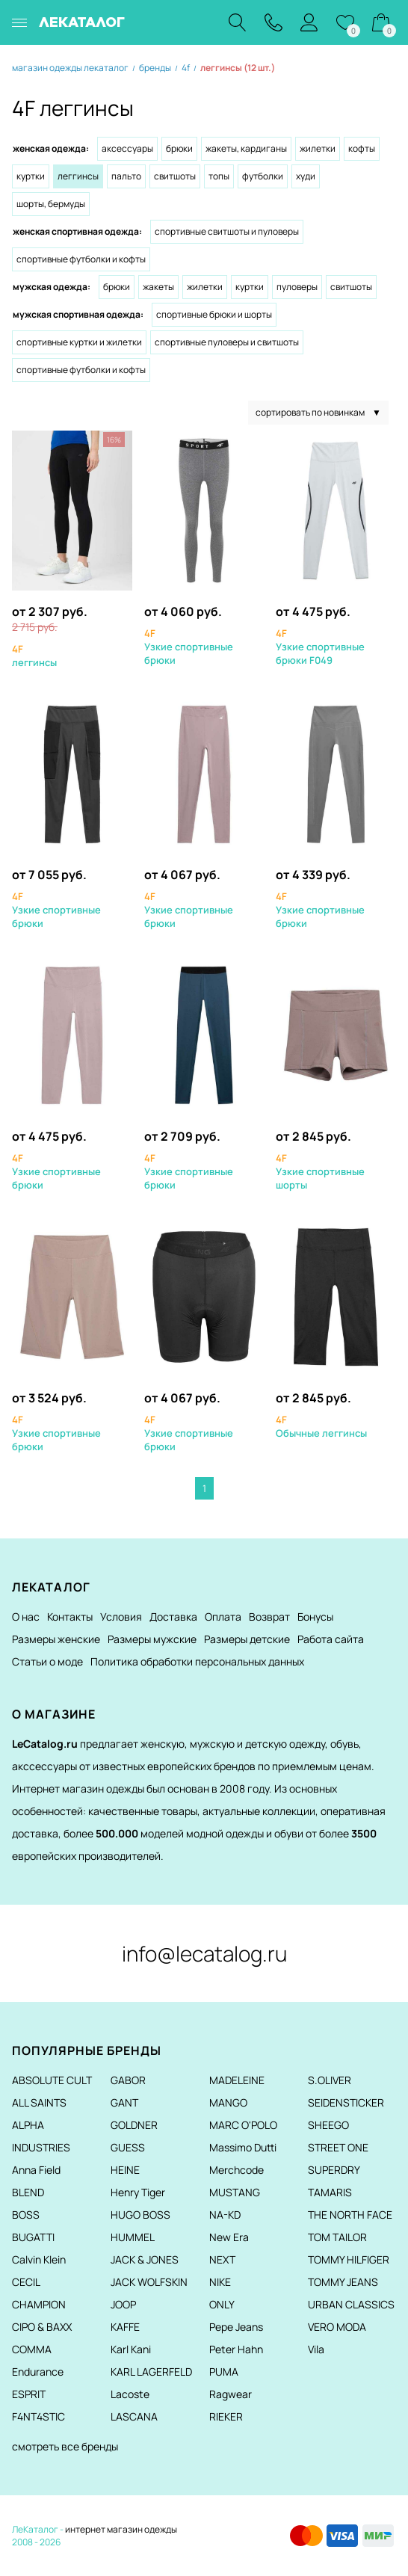 The height and width of the screenshot is (2576, 408). Describe the element at coordinates (351, 2304) in the screenshot. I see `URBAN CLASSICS` at that location.